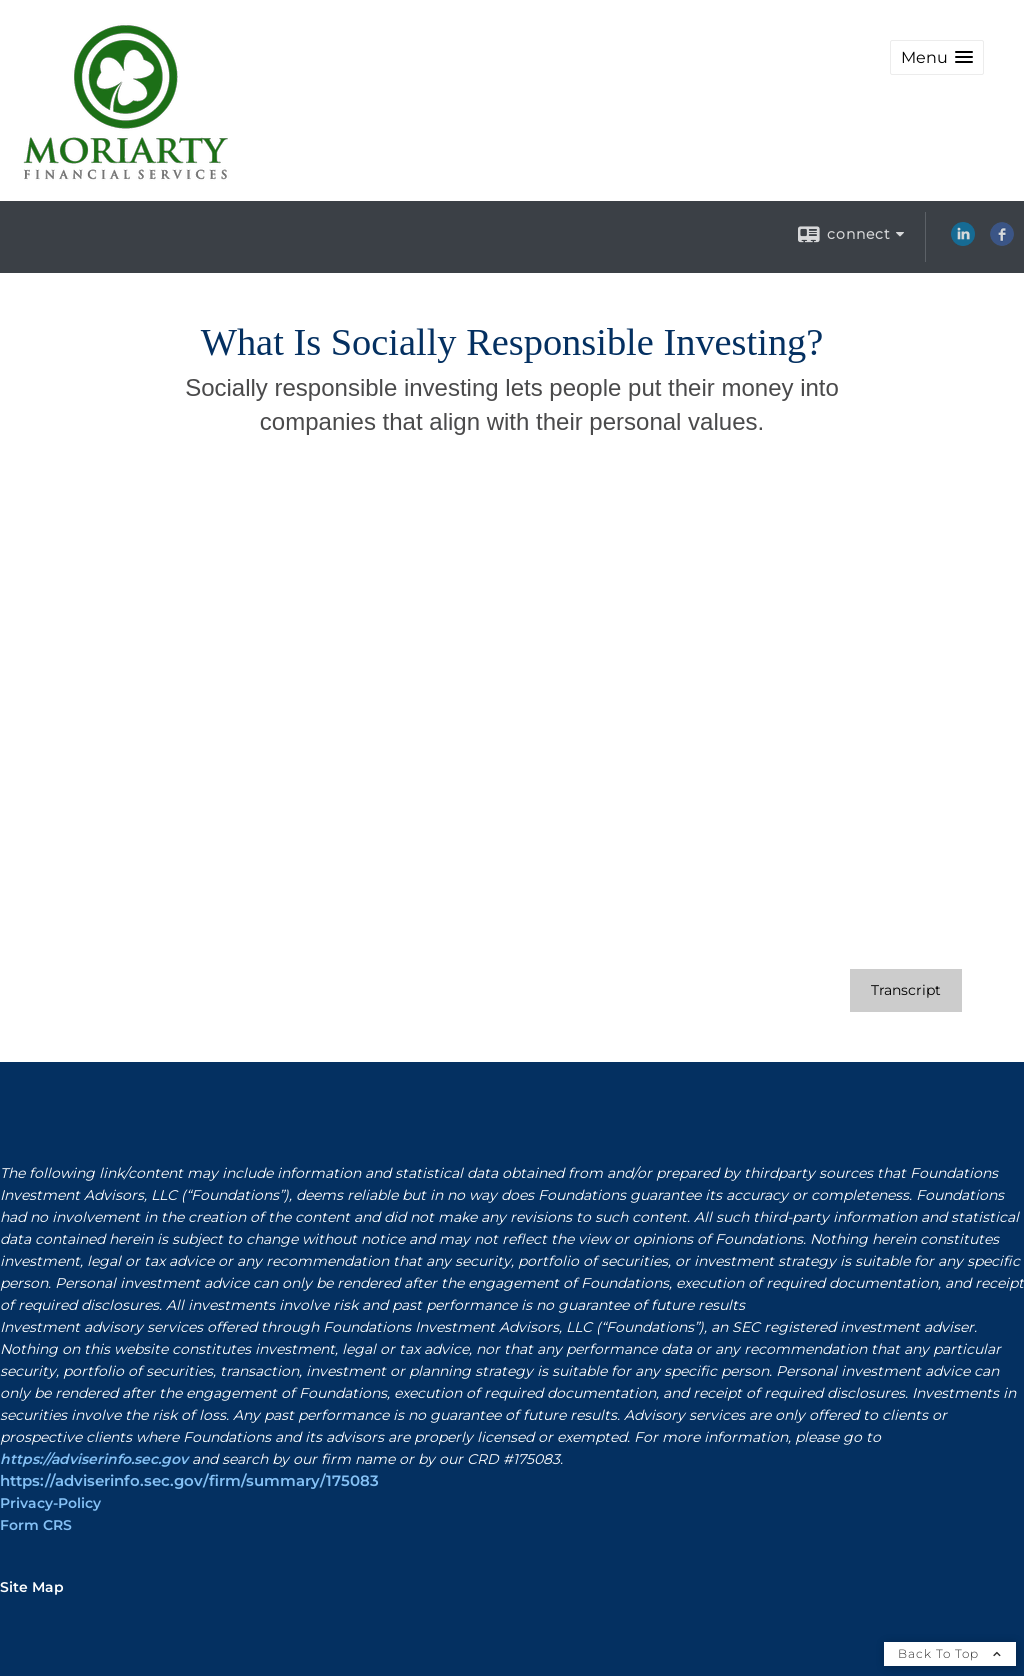 The image size is (1024, 1676). Describe the element at coordinates (50, 1503) in the screenshot. I see `Privacy-Policy` at that location.